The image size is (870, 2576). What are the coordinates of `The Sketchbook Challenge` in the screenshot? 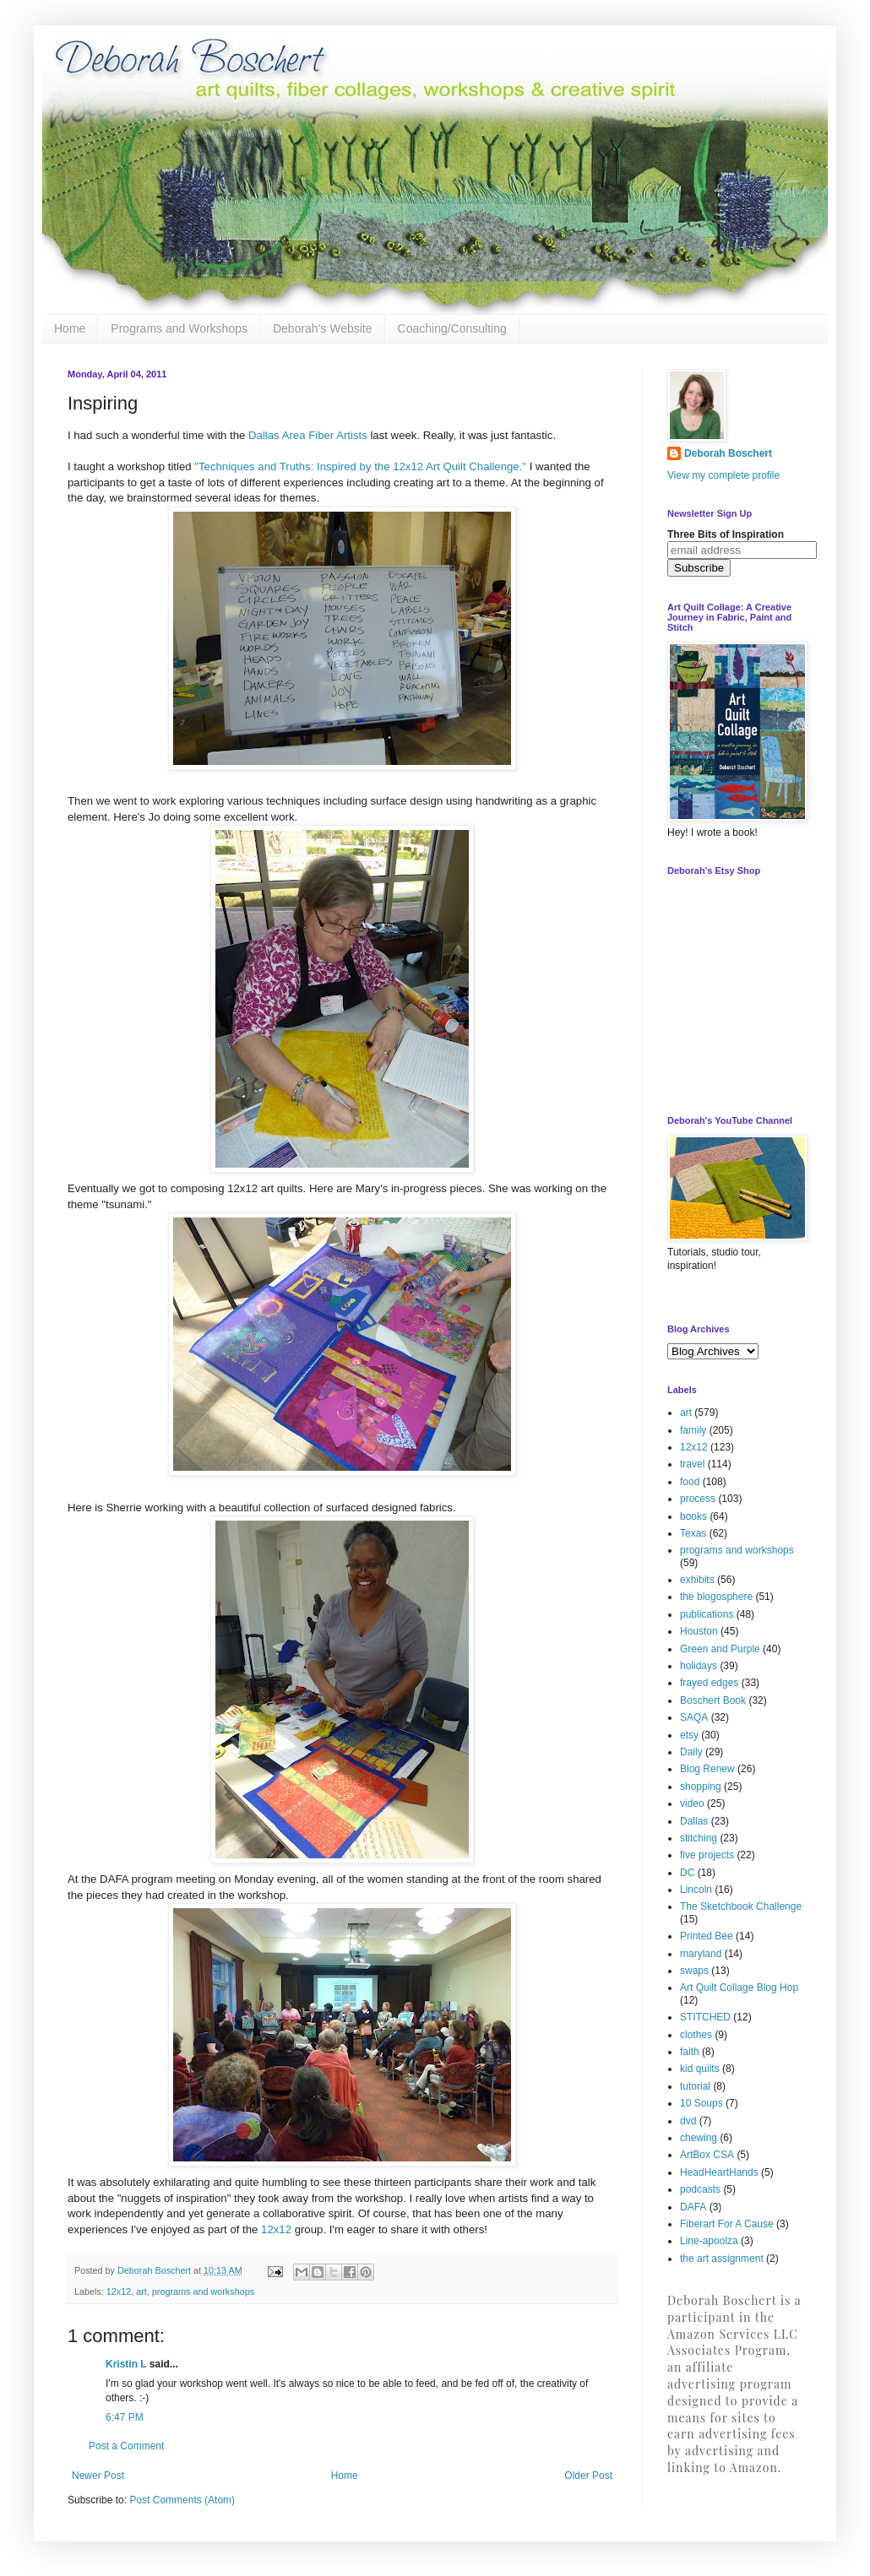 It's located at (741, 1906).